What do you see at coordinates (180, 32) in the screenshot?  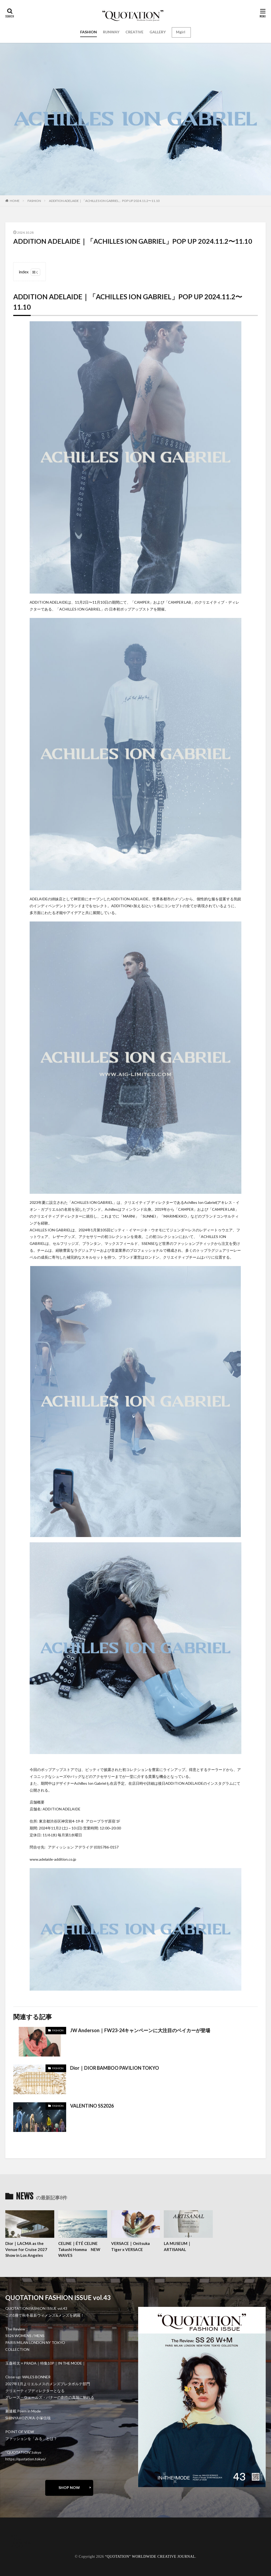 I see `Mgirl` at bounding box center [180, 32].